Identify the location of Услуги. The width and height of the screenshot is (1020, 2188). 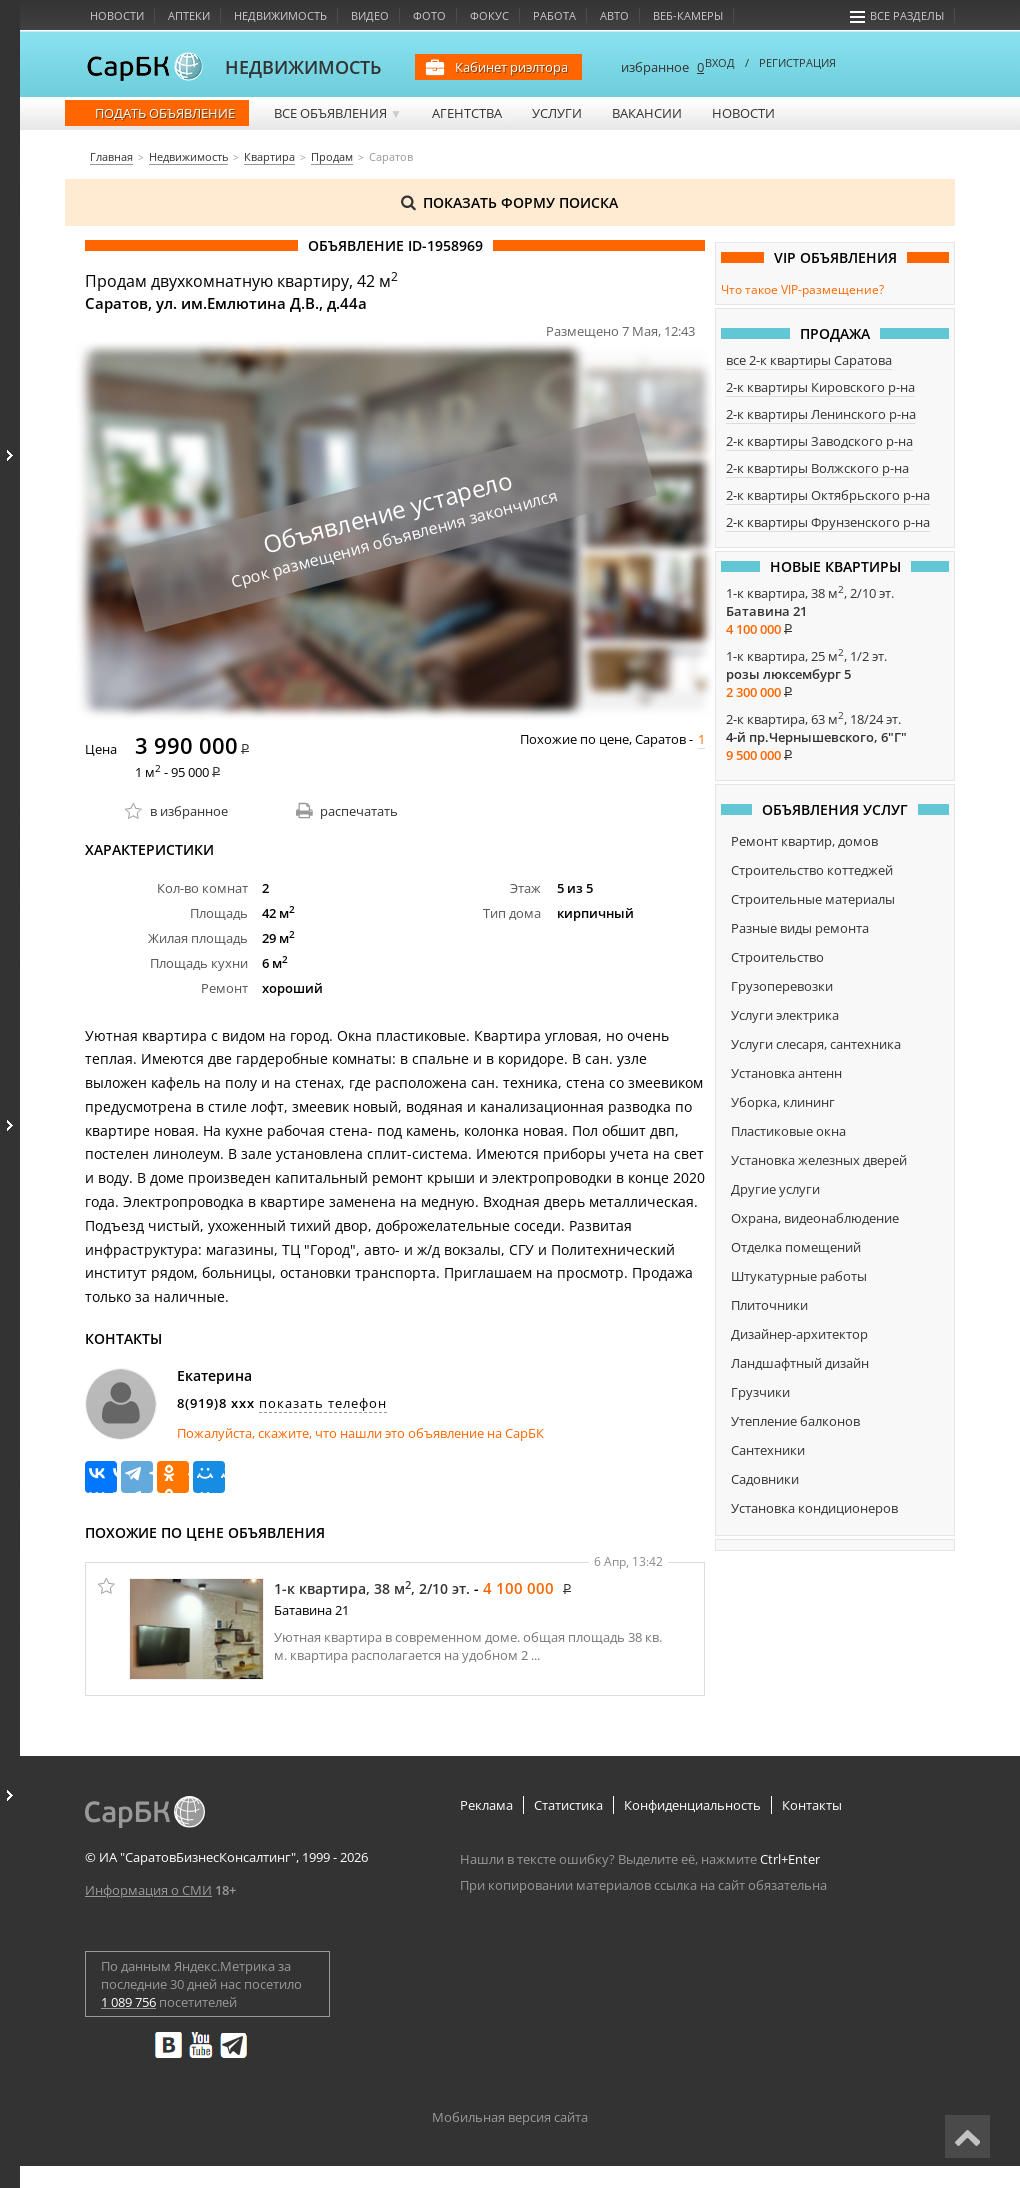
(557, 113).